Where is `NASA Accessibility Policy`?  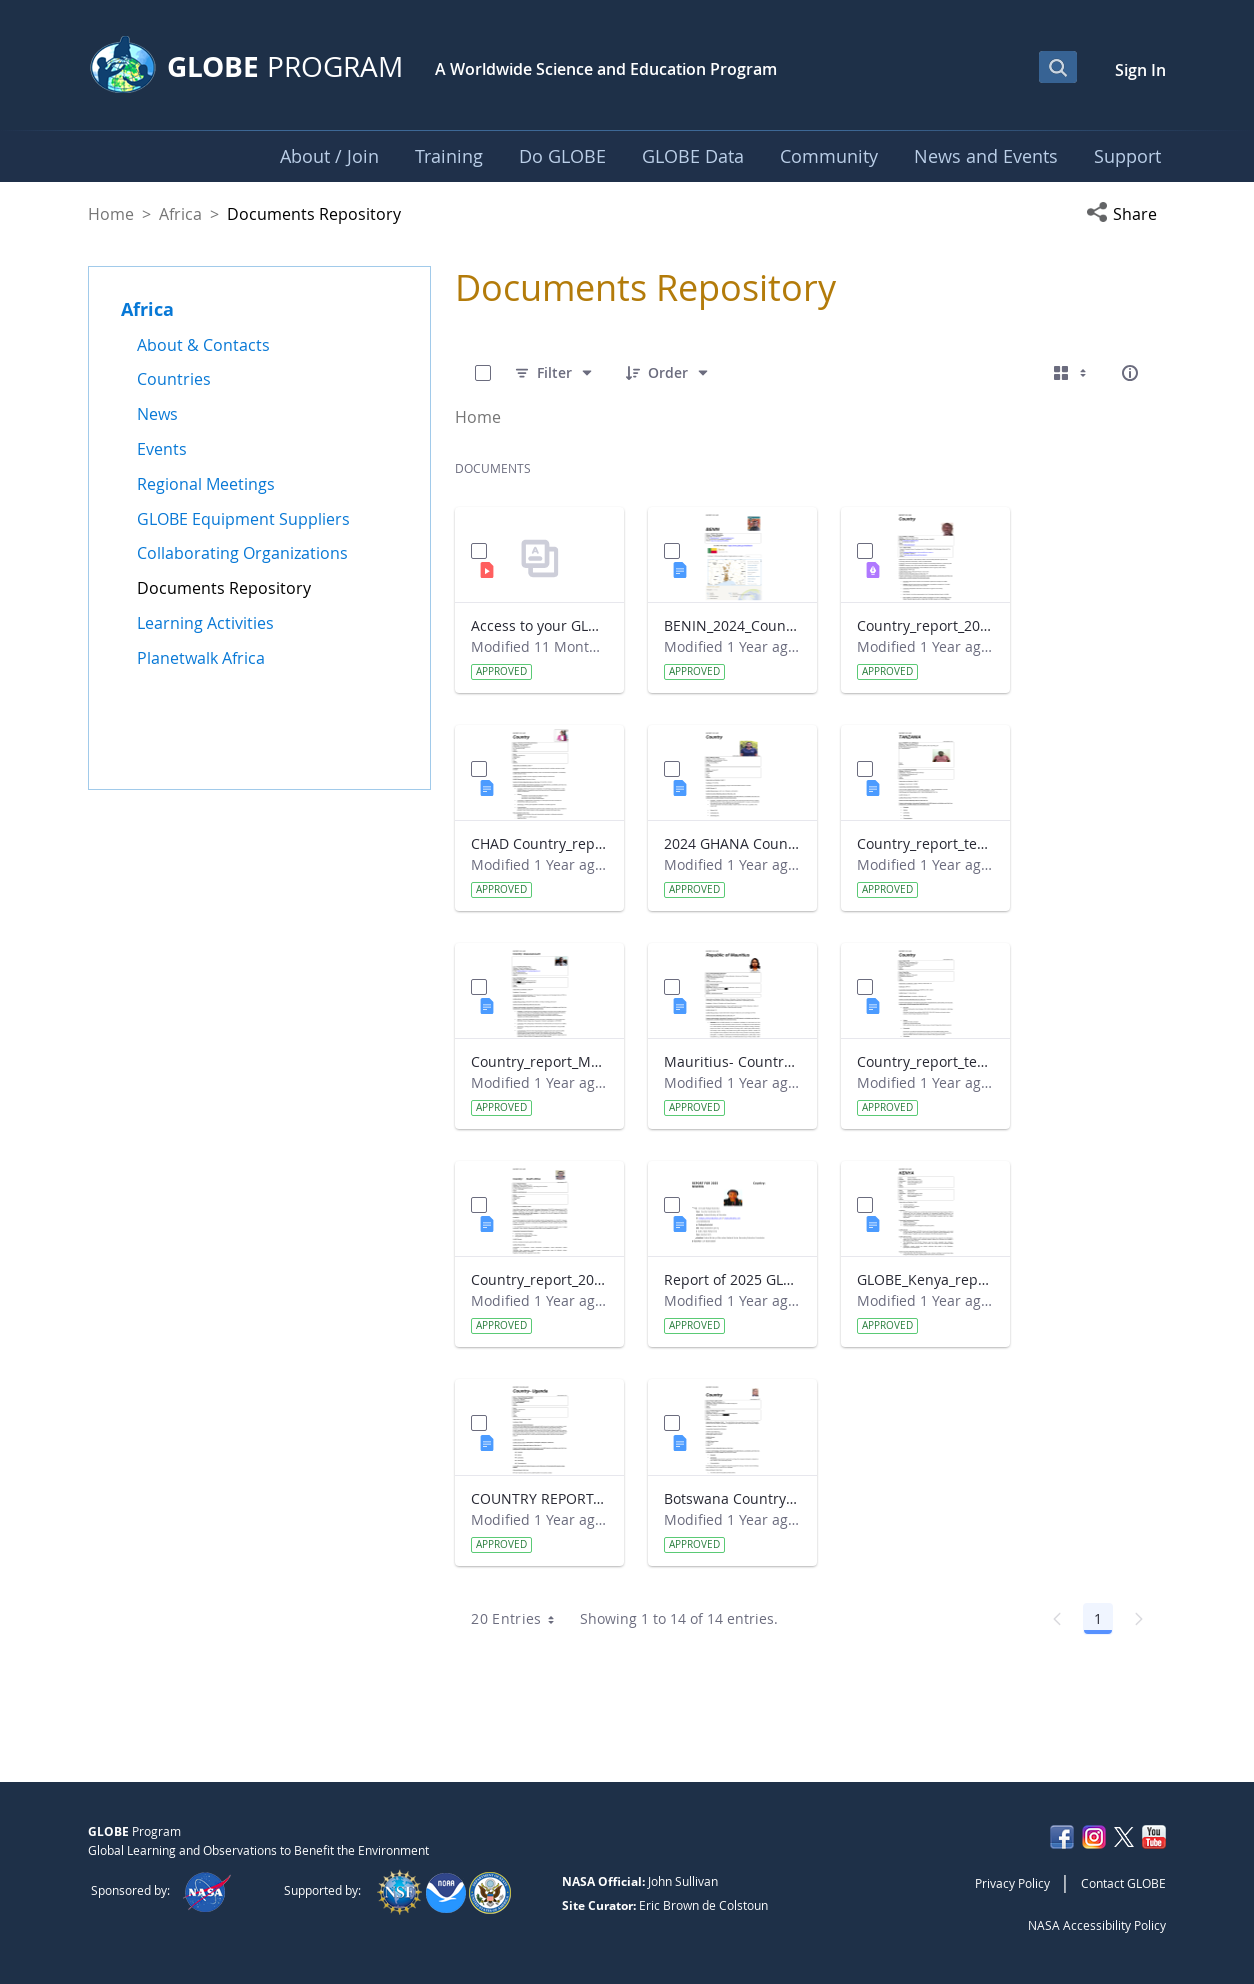
NASA Accessibility Policy is located at coordinates (1097, 1925).